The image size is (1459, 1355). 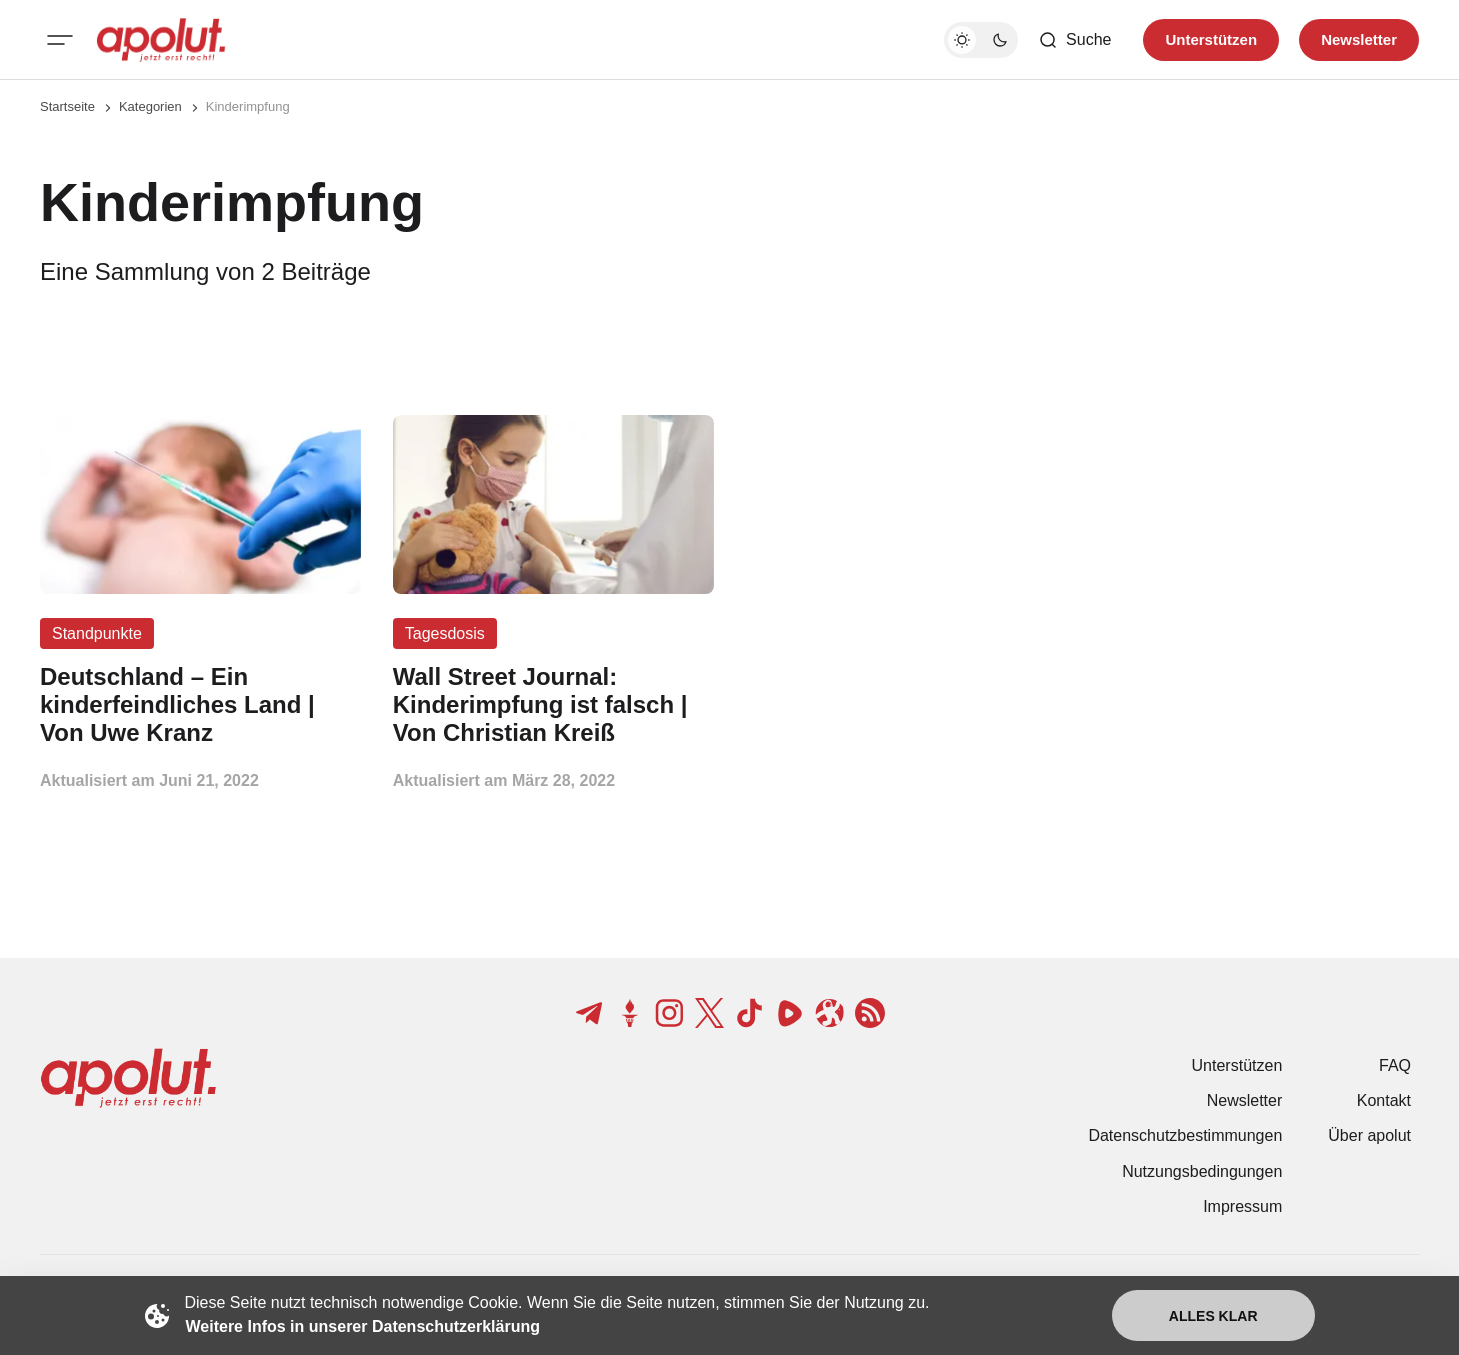 I want to click on Impressum, so click(x=1242, y=1206).